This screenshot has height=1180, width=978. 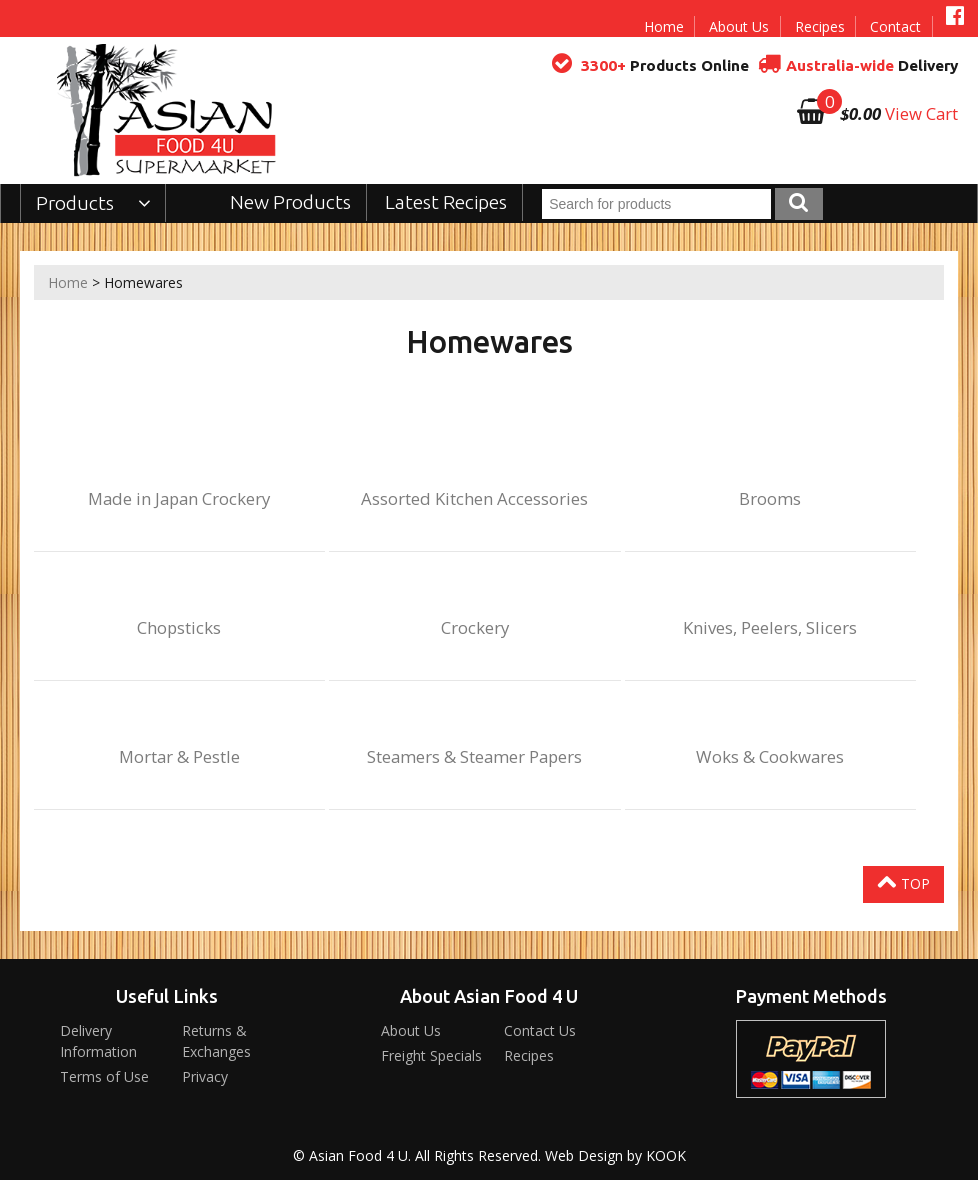 I want to click on Terms of Use, so click(x=104, y=1076).